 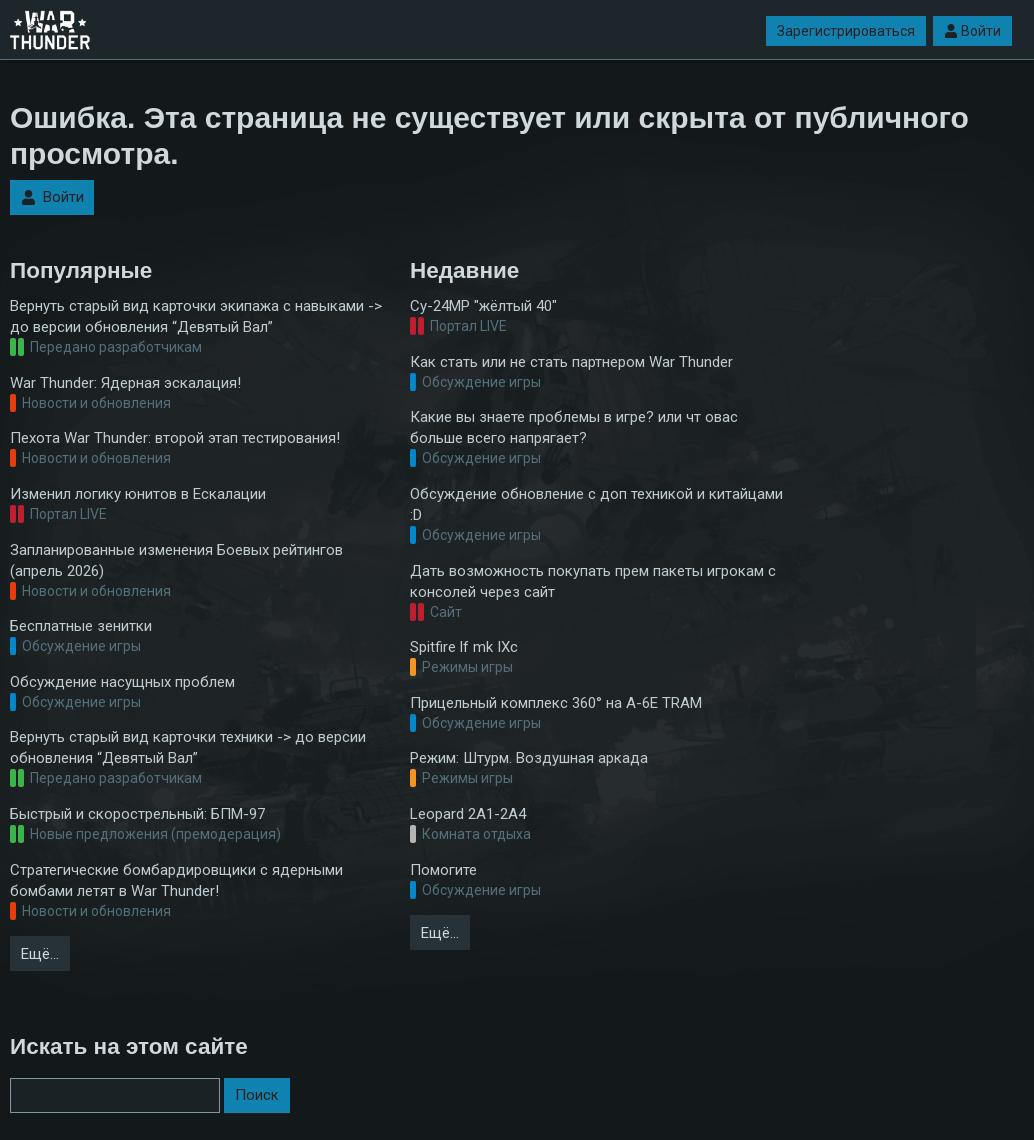 I want to click on Дать возможность покупать прем пакеты игрокам с консолей через сайт, so click(x=593, y=581).